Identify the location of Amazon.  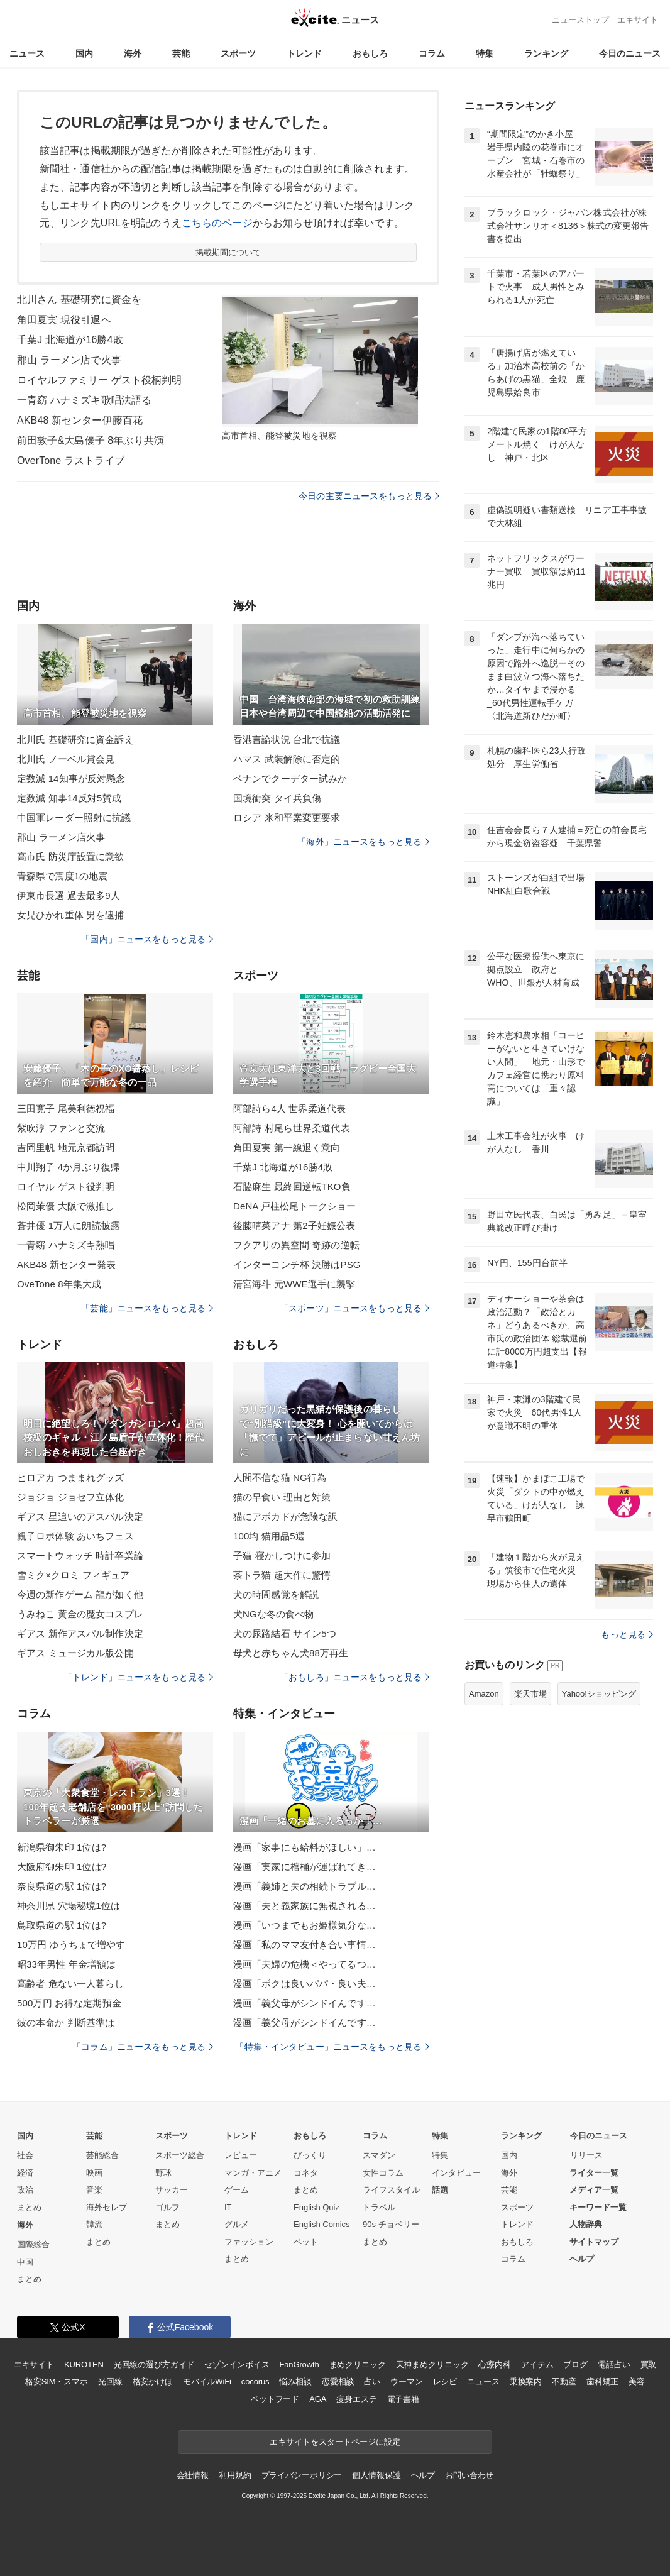
(484, 1693).